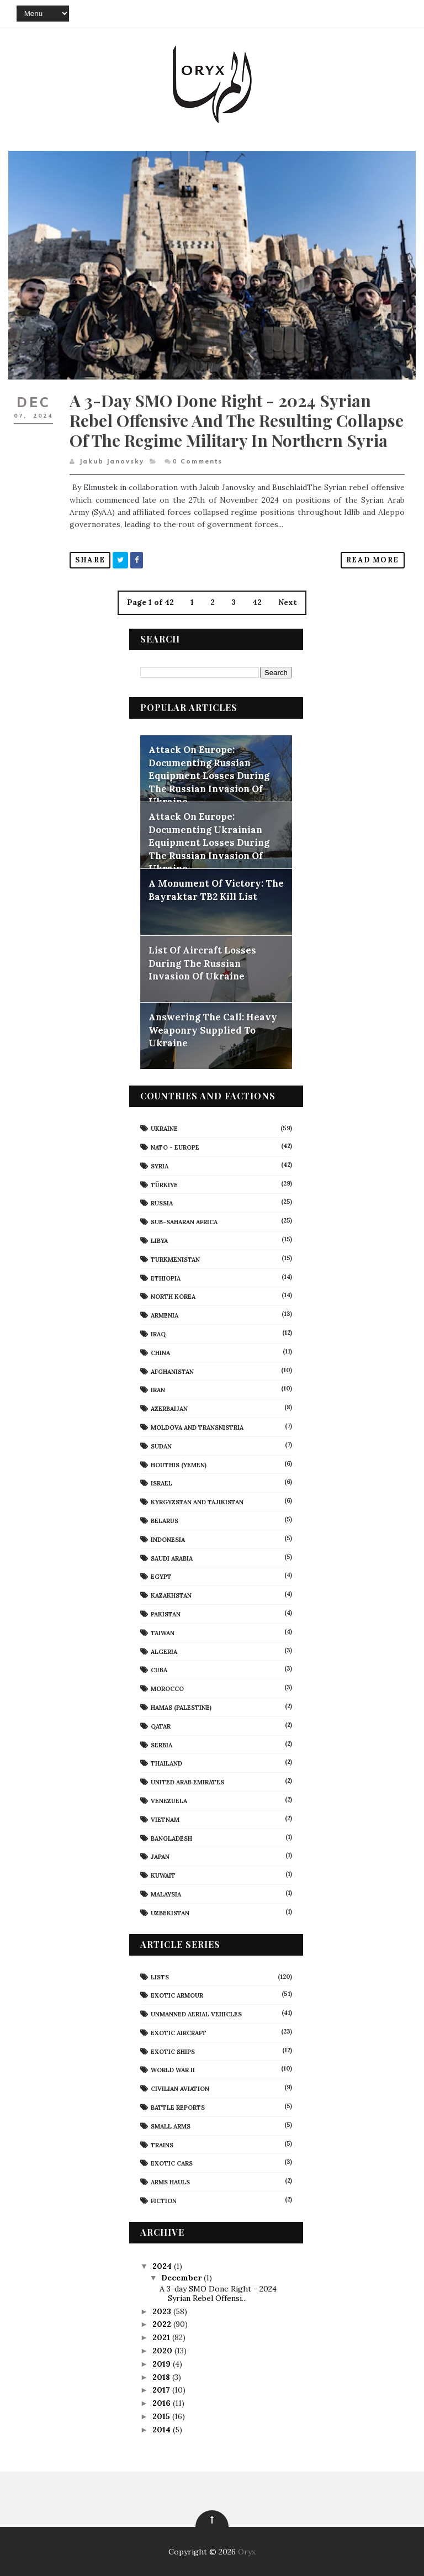 This screenshot has height=2576, width=424. I want to click on Algeria, so click(164, 1651).